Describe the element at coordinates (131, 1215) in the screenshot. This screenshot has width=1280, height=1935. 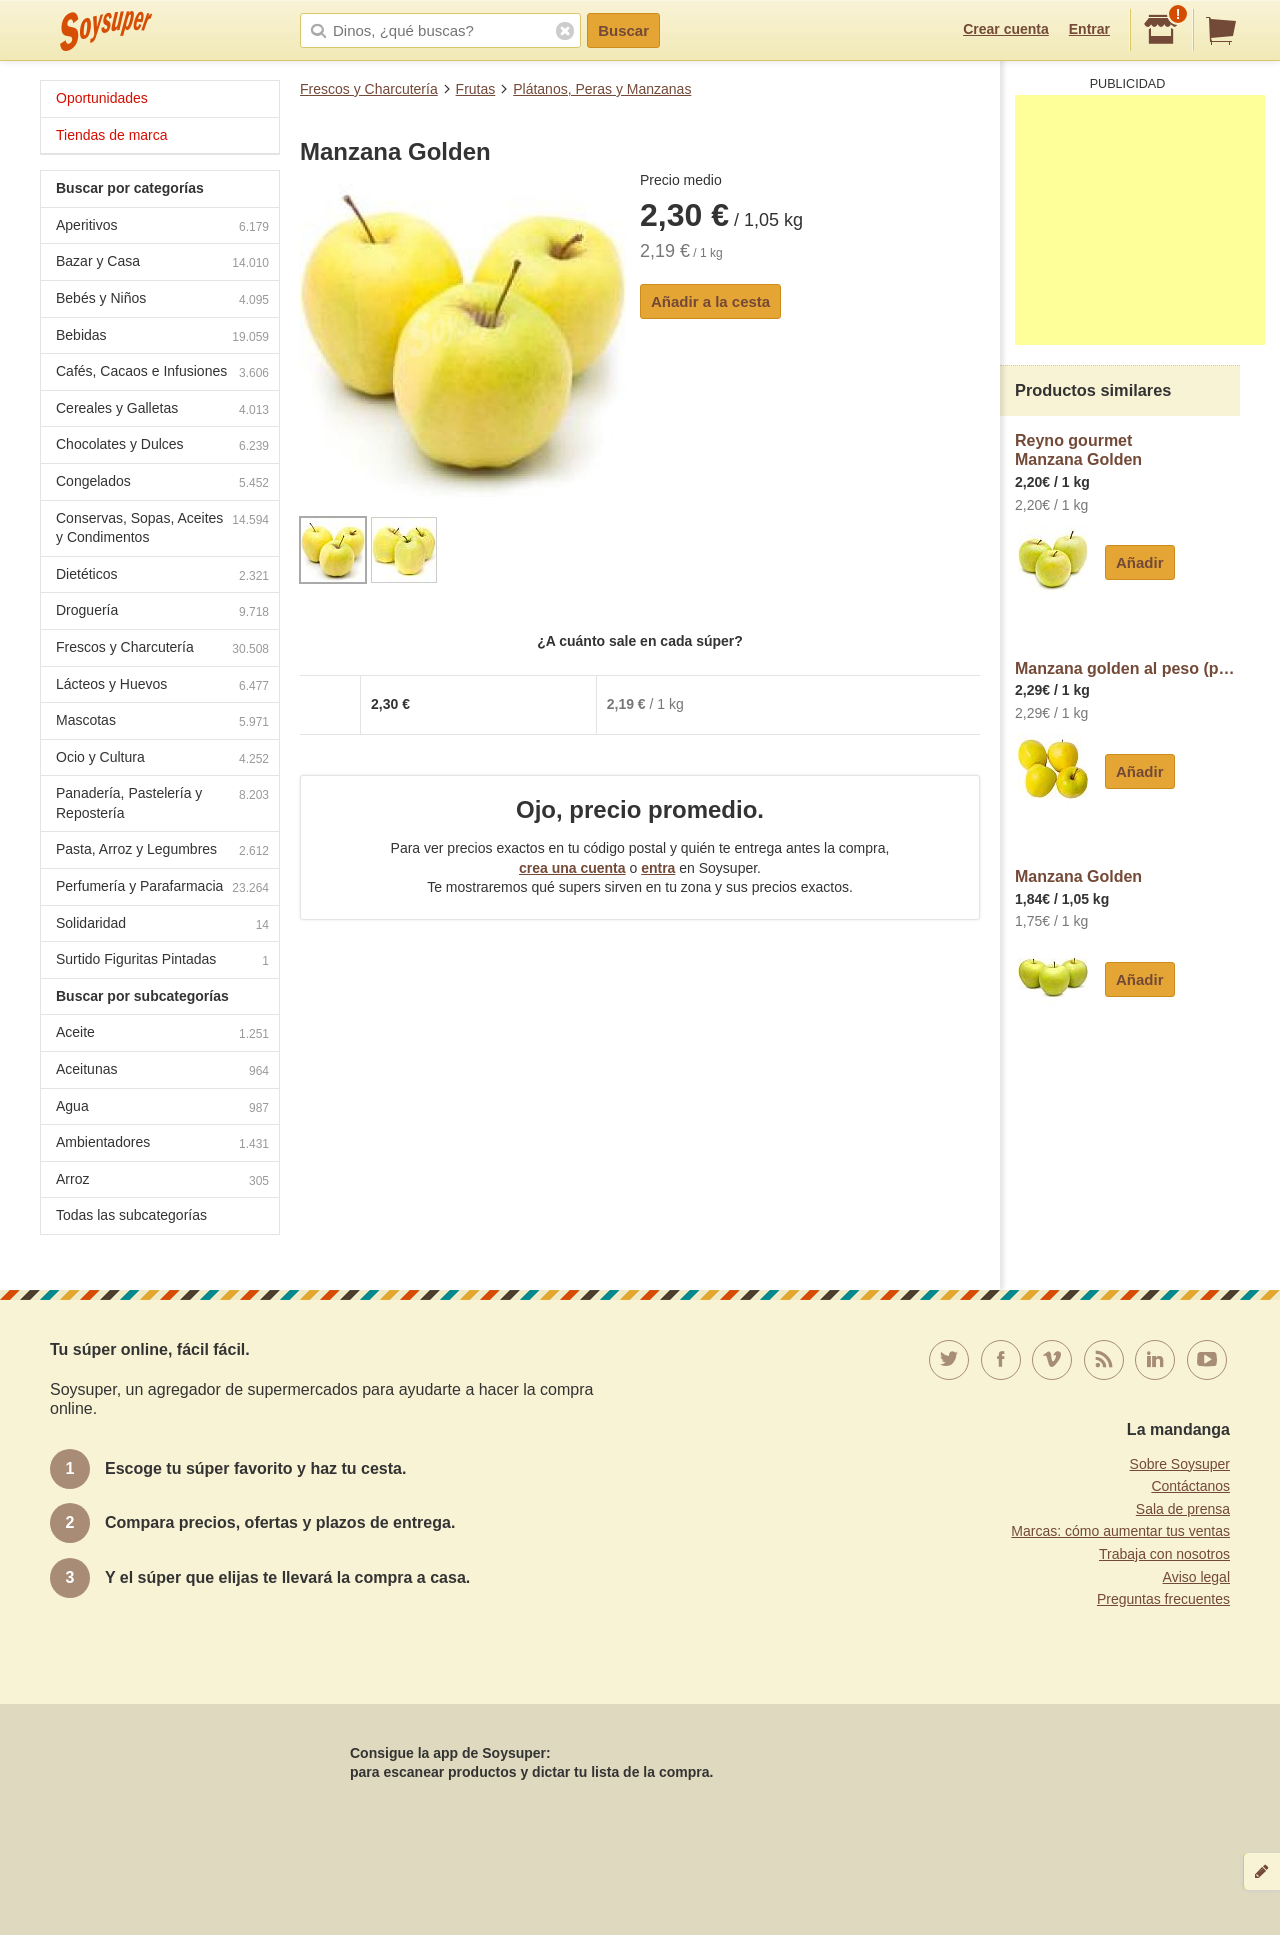
I see `Todas las subcategorías` at that location.